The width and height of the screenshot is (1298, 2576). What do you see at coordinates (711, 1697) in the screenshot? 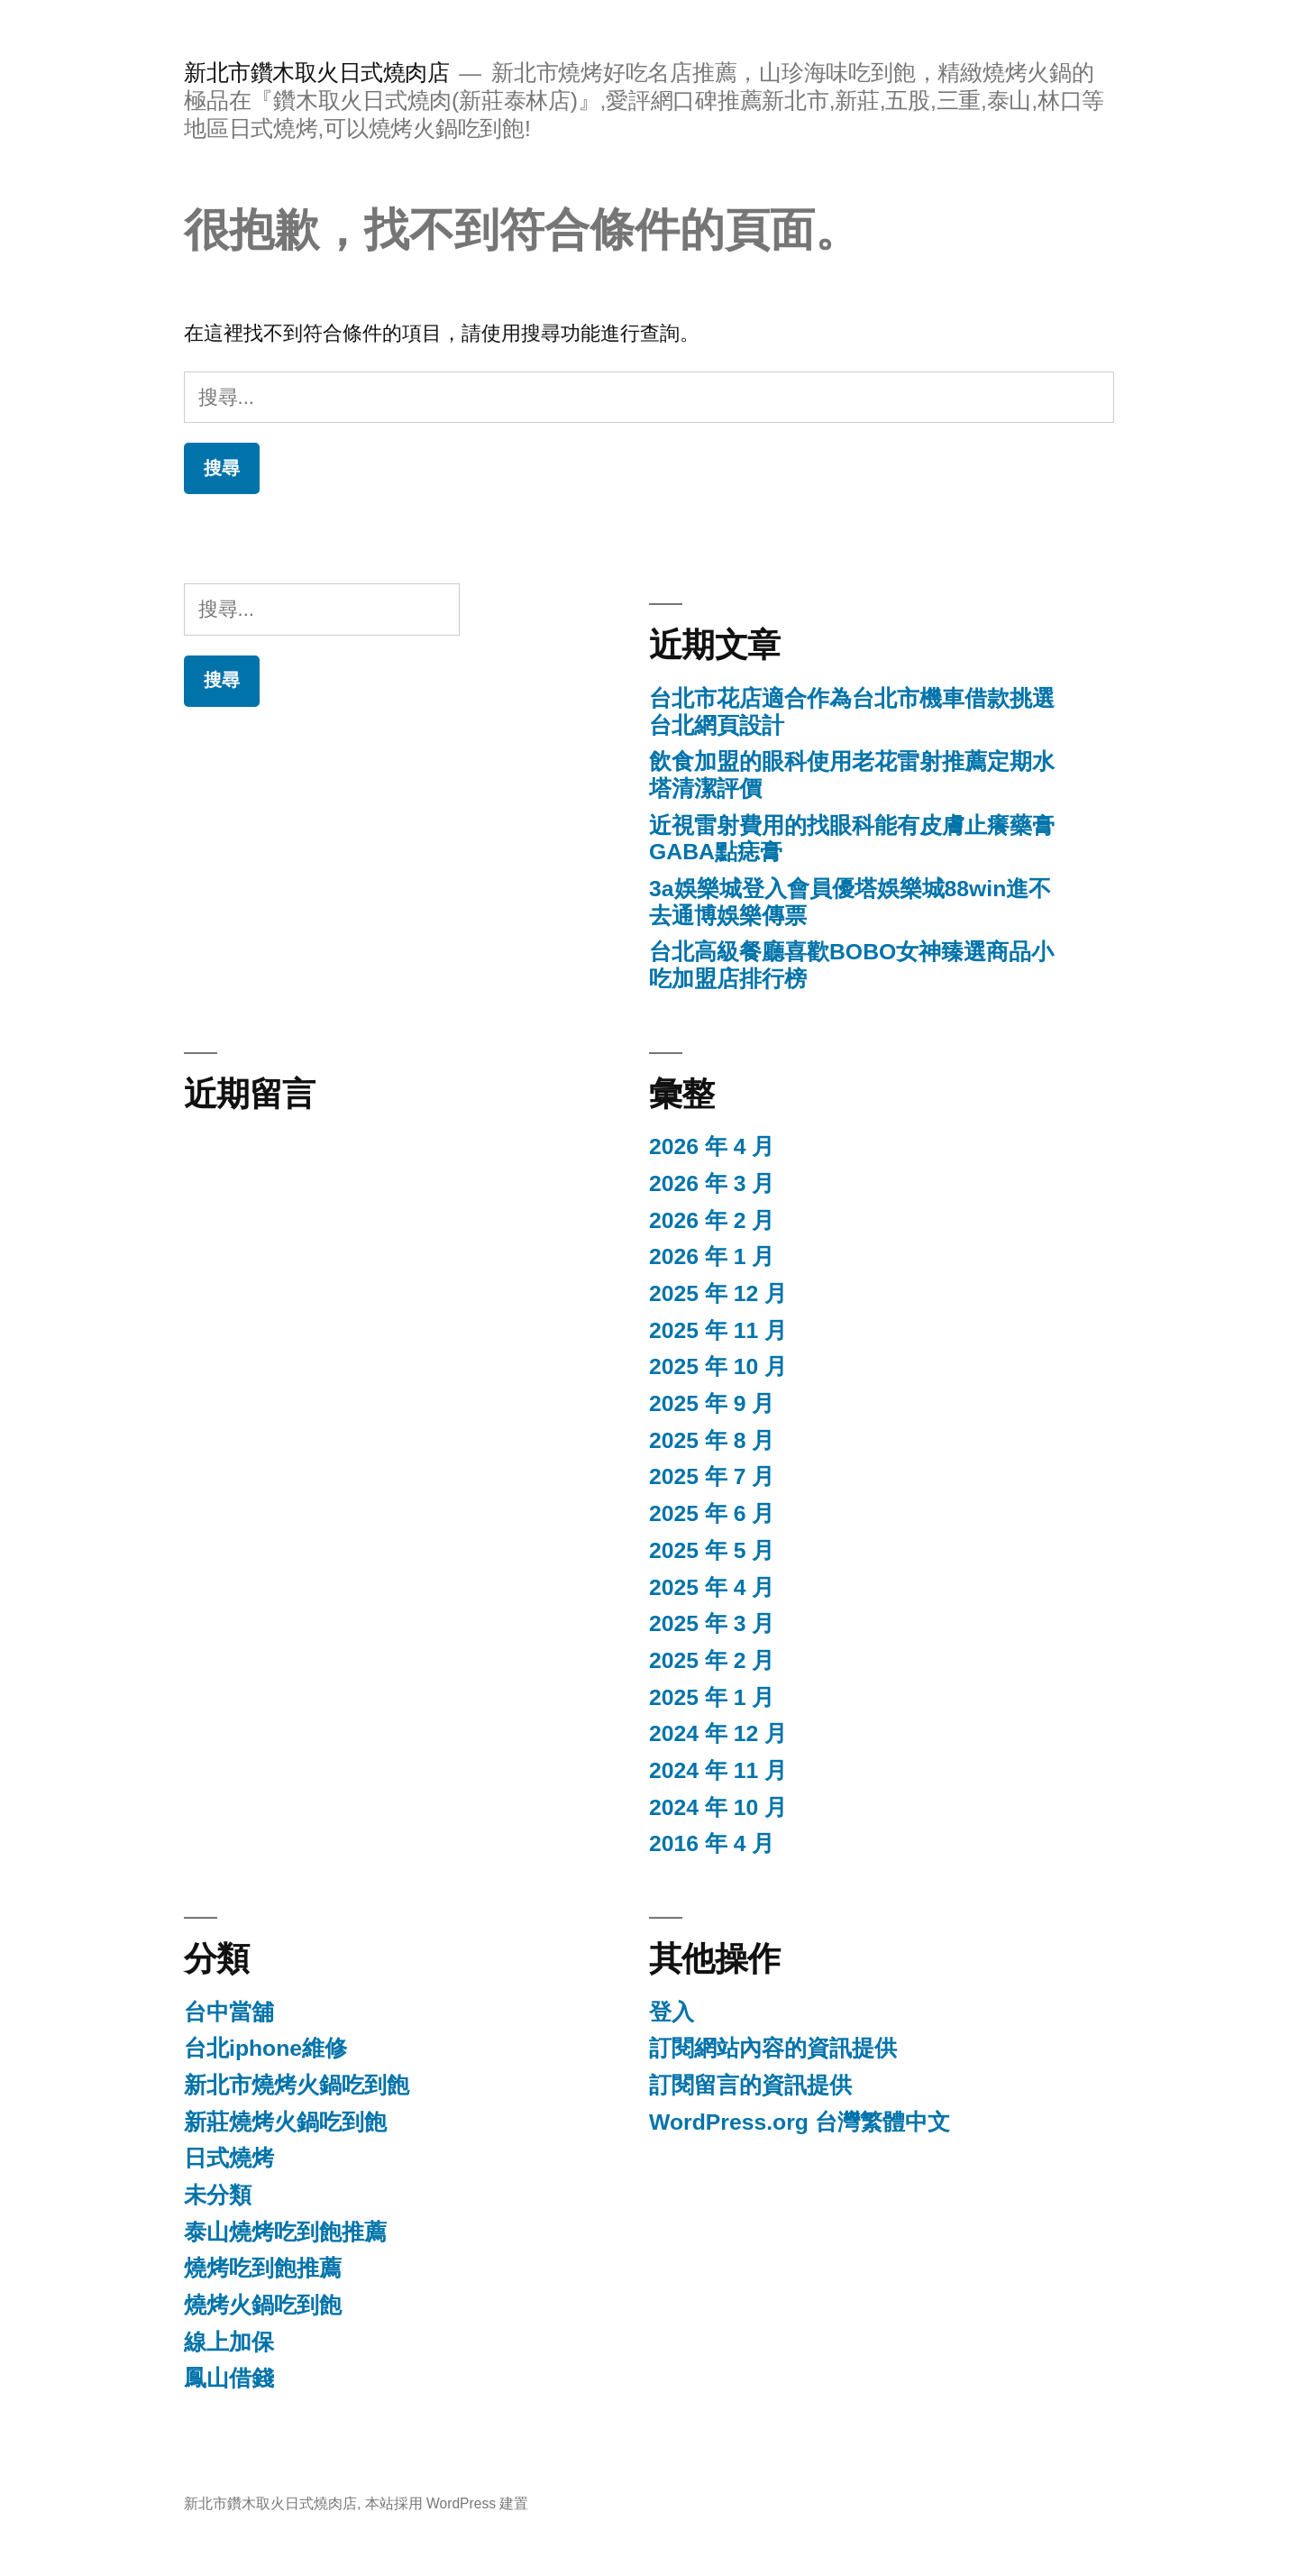
I see `2025 年 1 月` at bounding box center [711, 1697].